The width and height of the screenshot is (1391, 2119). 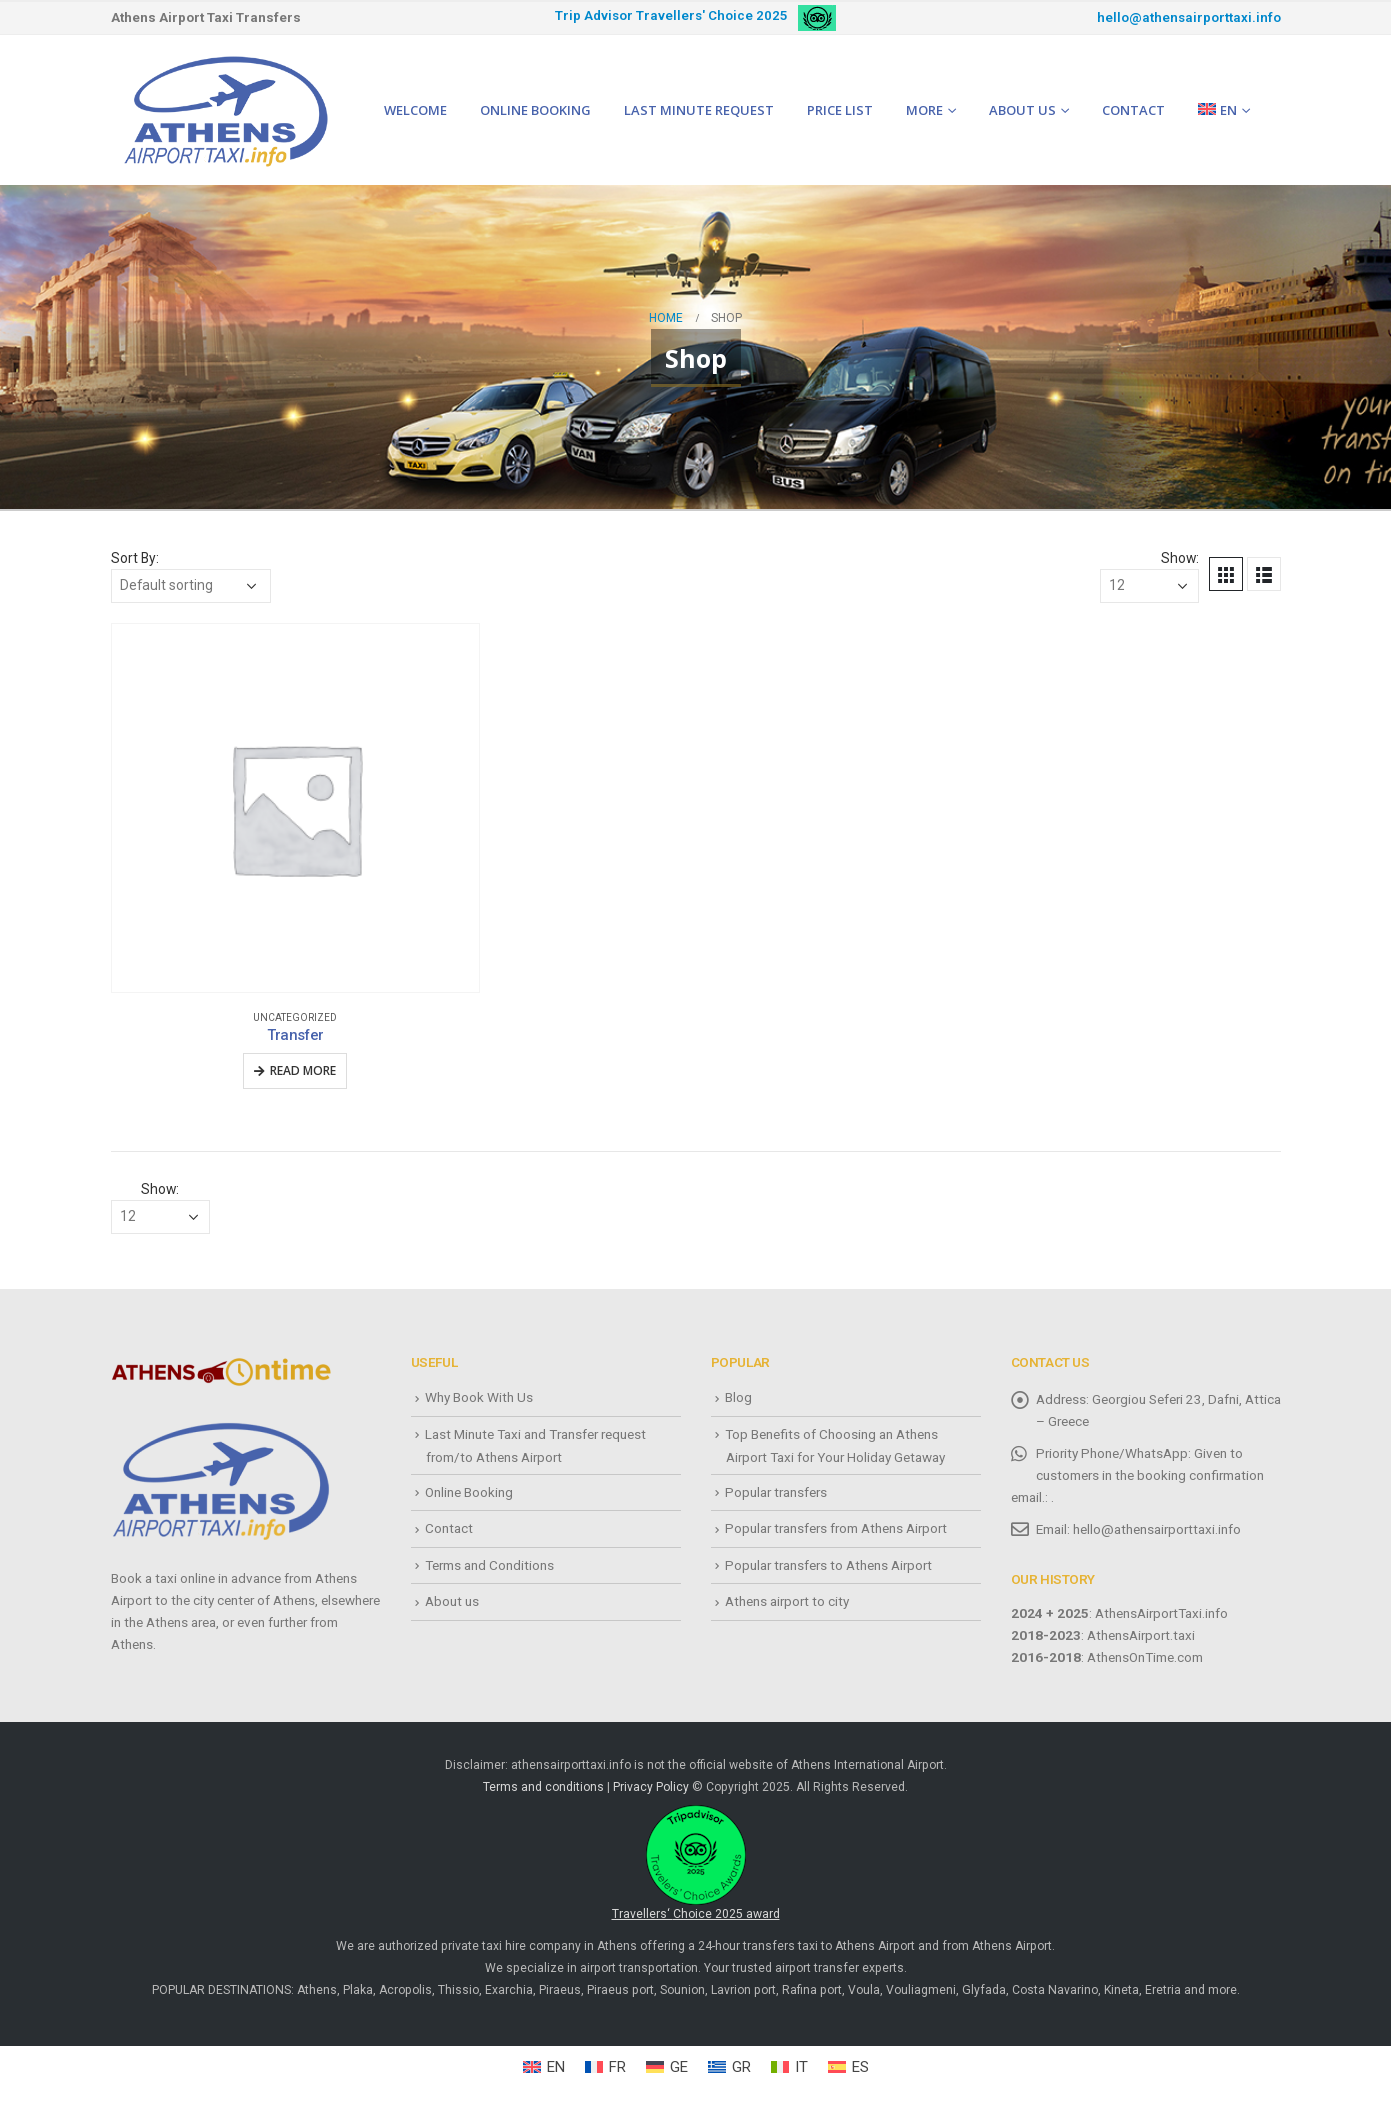 What do you see at coordinates (489, 1565) in the screenshot?
I see `Terms and Conditions` at bounding box center [489, 1565].